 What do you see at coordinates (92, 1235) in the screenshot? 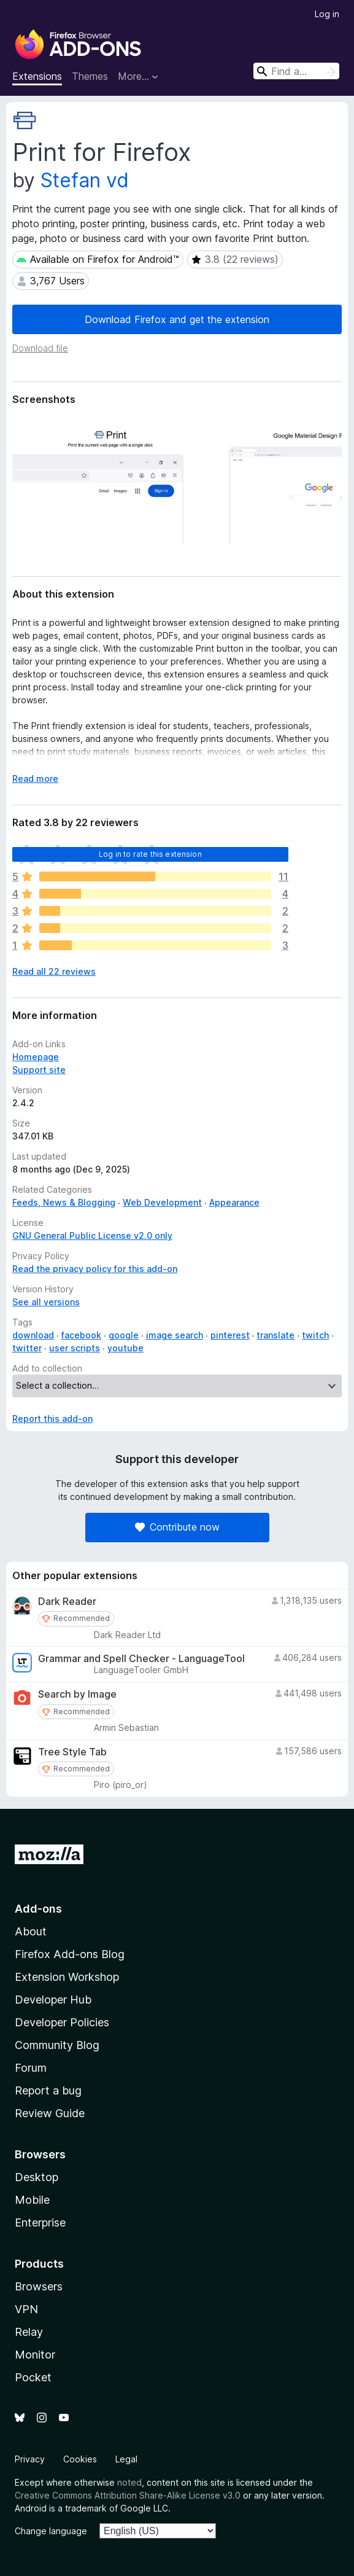
I see `GNU General Public License v2.0 only` at bounding box center [92, 1235].